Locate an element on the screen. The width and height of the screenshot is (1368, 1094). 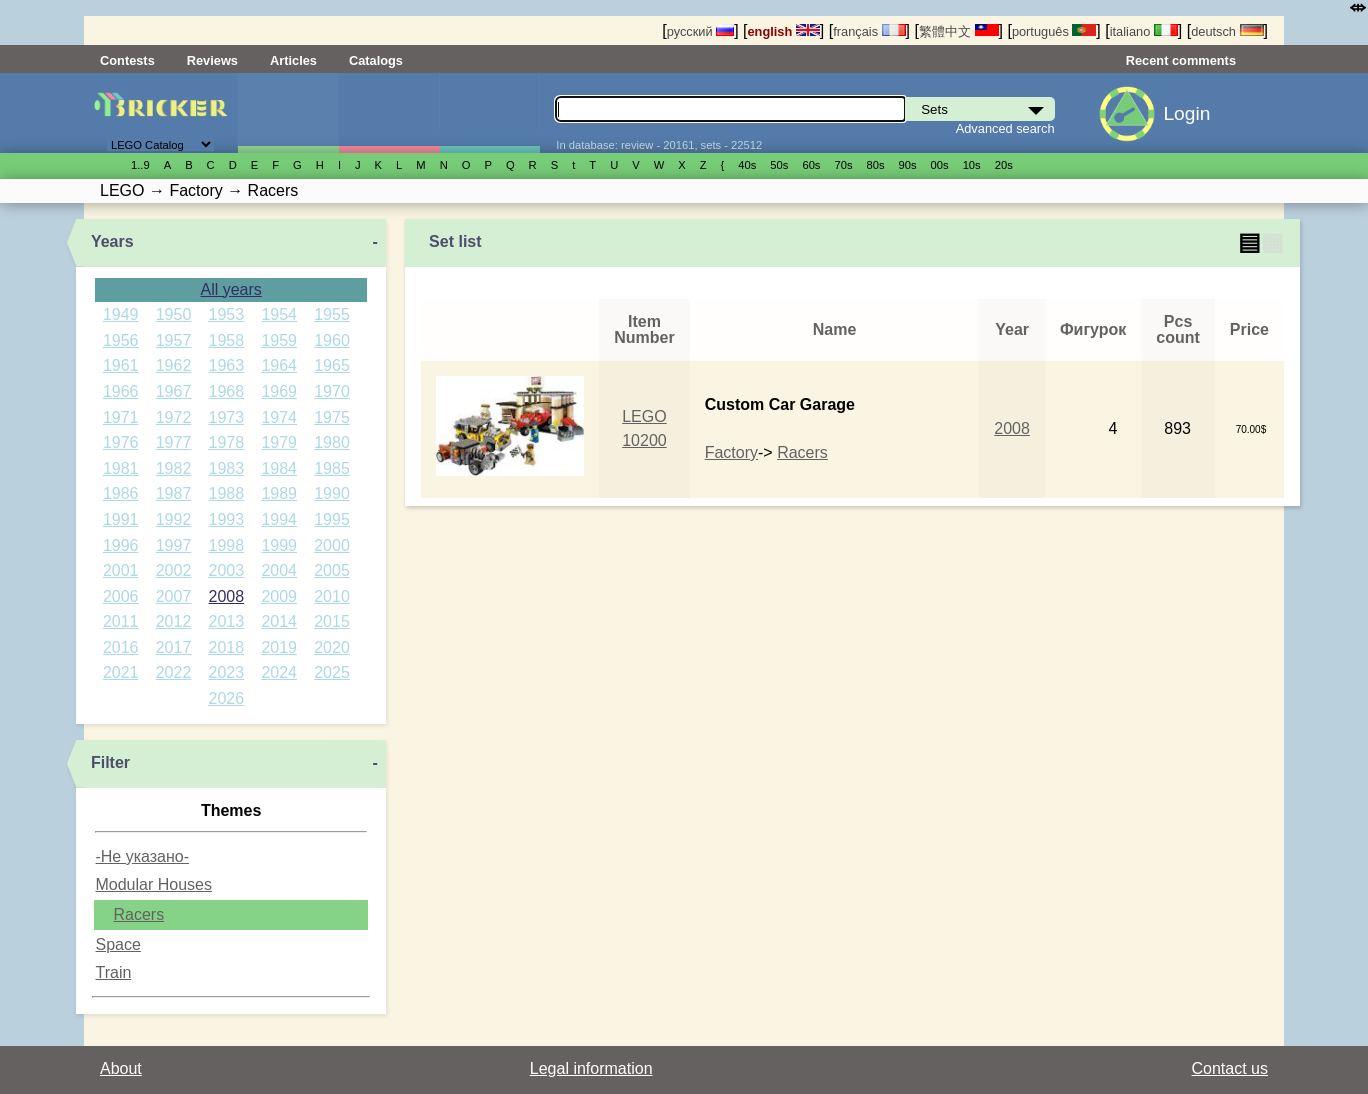
1975 is located at coordinates (332, 417).